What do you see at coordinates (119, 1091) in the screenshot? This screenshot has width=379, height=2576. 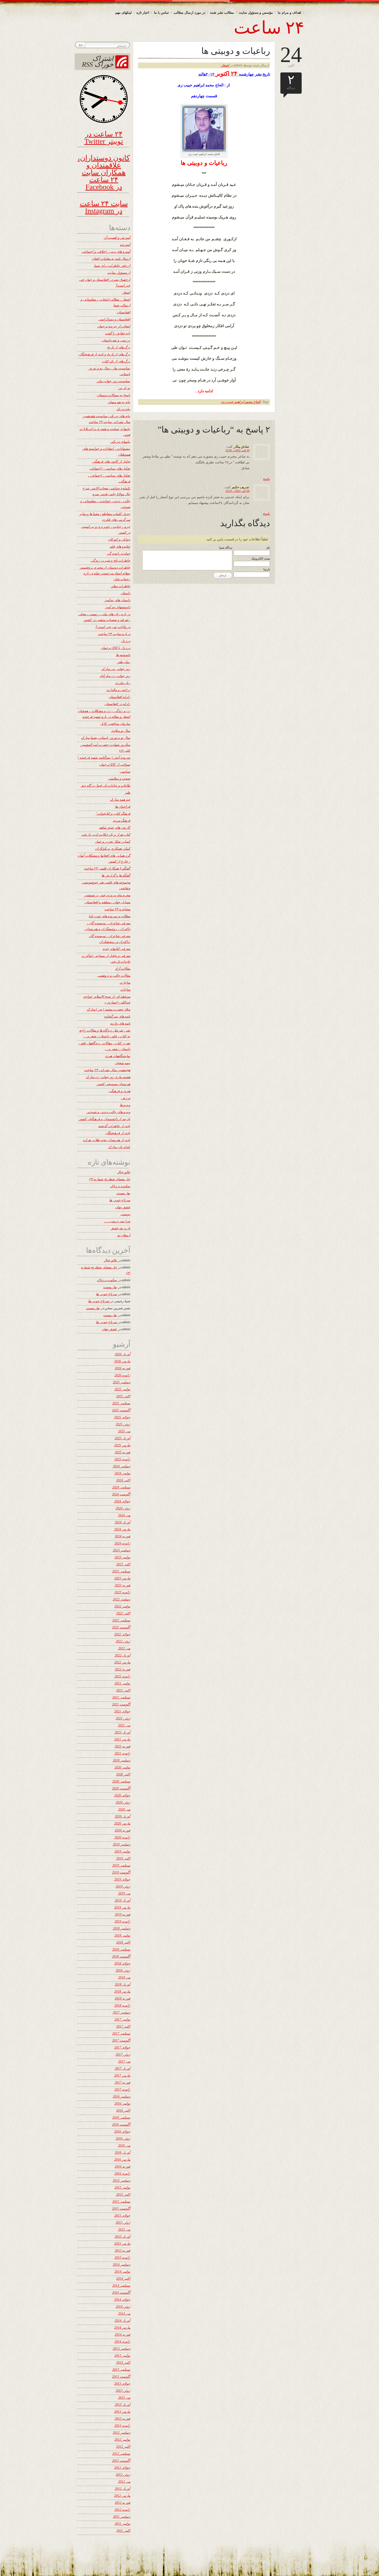 I see `هنری و فرهنگی` at bounding box center [119, 1091].